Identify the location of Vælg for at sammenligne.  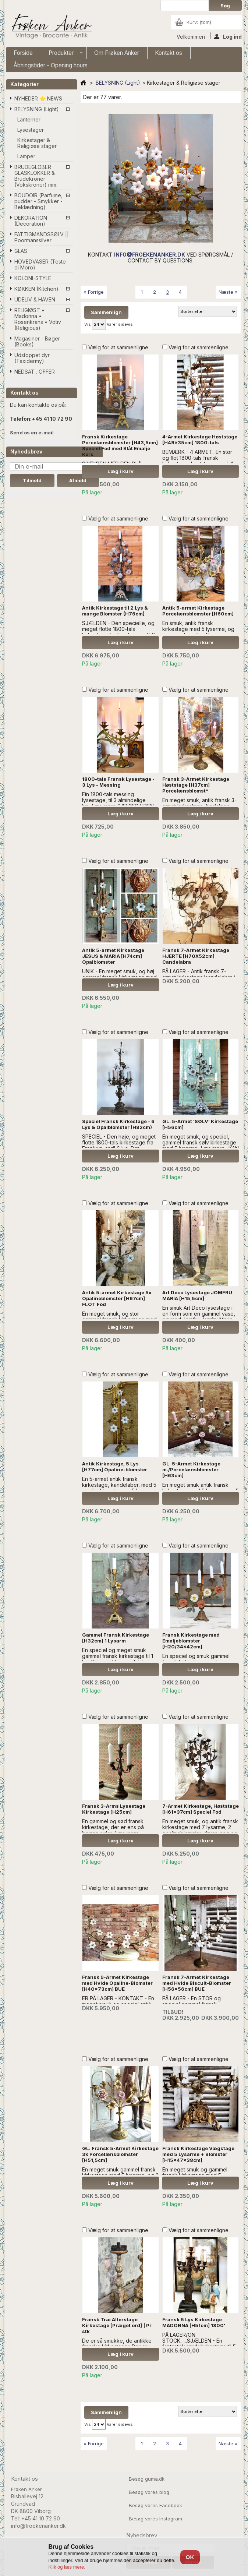
(118, 347).